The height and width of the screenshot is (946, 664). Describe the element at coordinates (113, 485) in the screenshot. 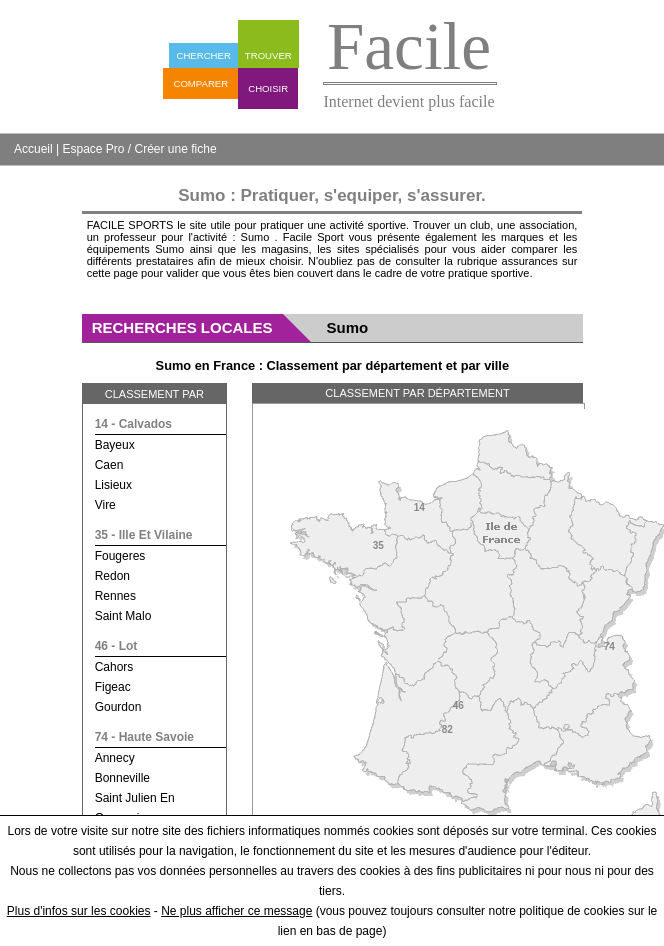

I see `lisieux` at that location.